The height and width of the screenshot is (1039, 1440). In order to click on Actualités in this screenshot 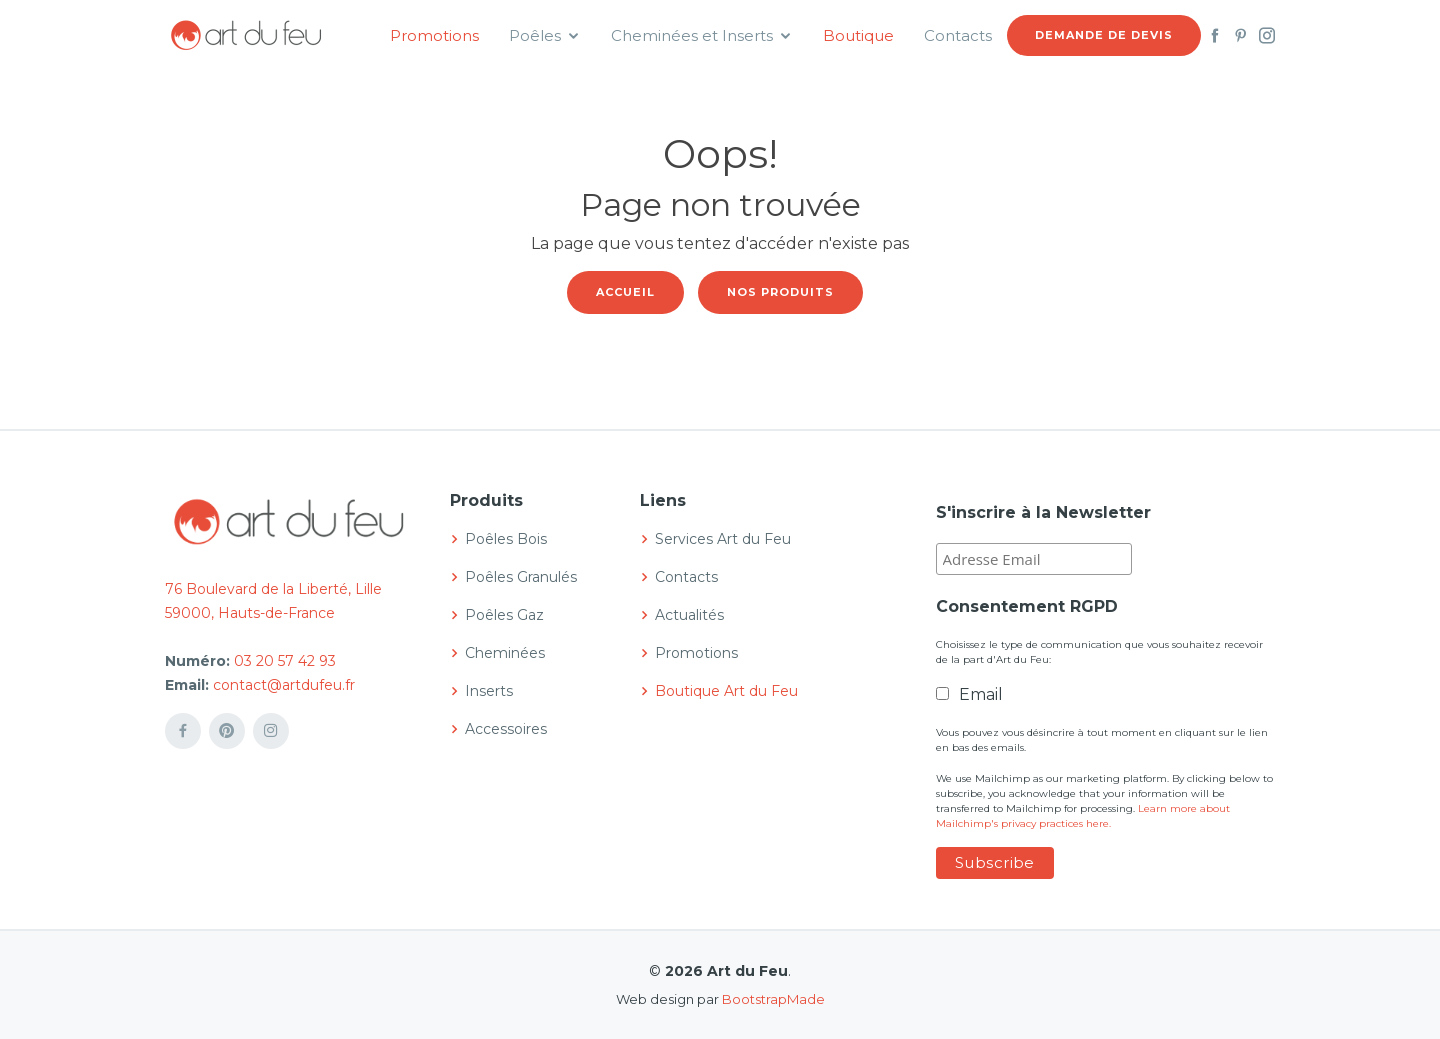, I will do `click(689, 615)`.